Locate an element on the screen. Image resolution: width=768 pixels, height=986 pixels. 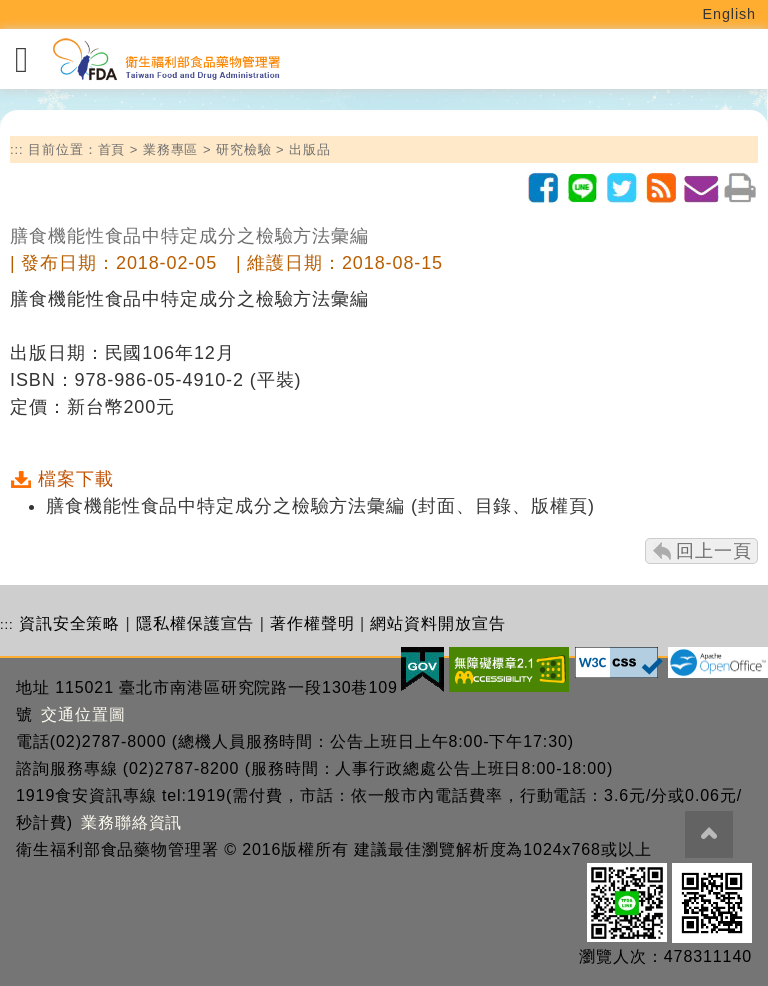
English is located at coordinates (730, 14).